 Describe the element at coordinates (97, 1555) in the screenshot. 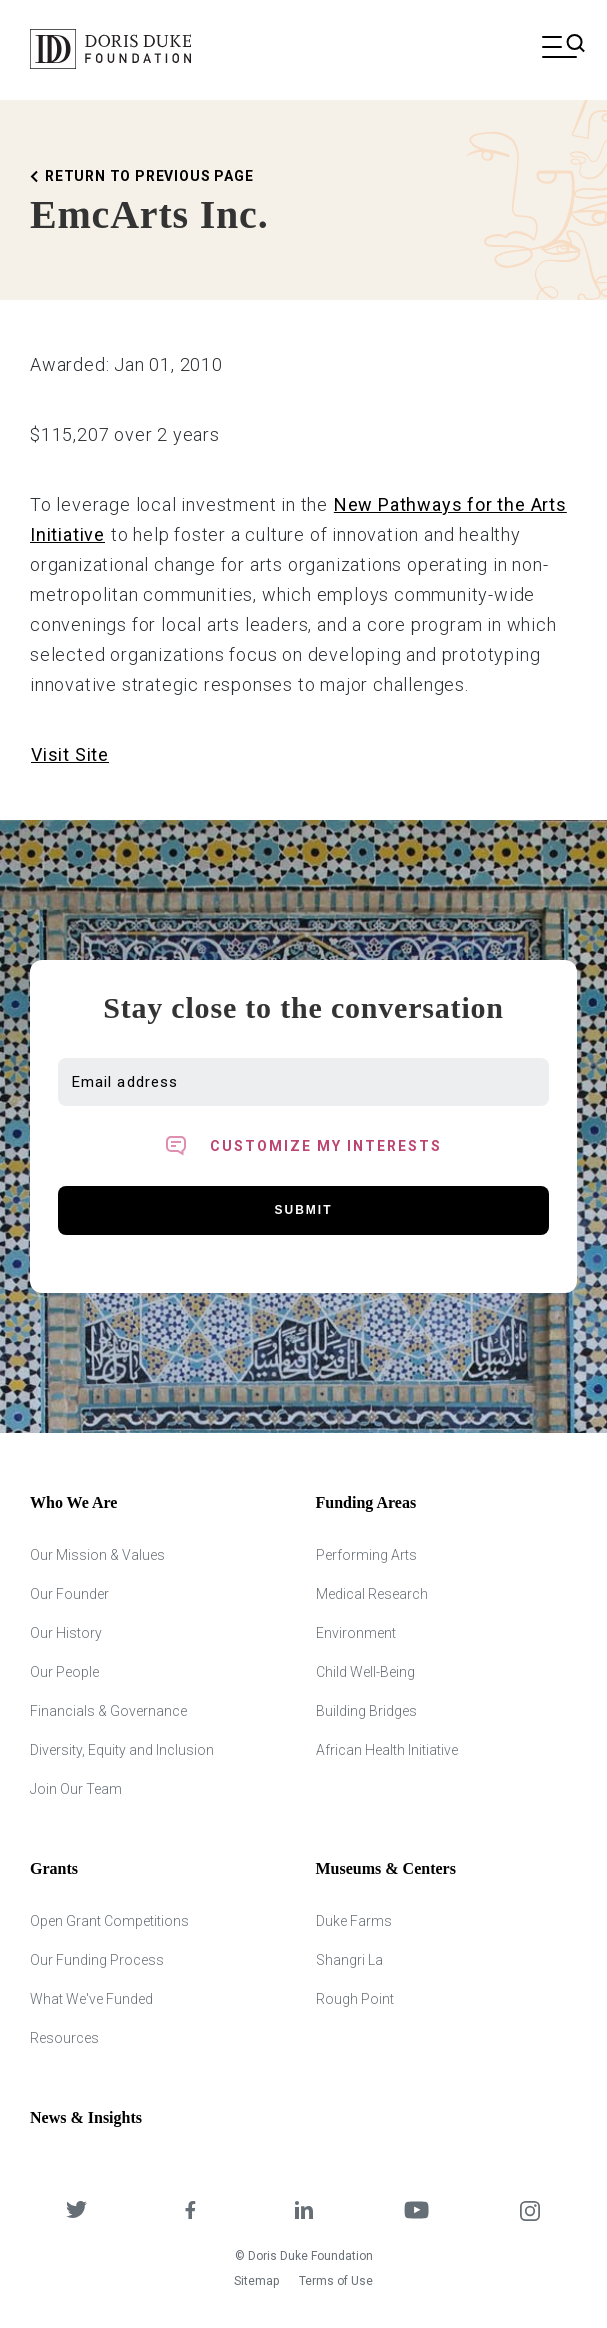

I see `Our Mission & Values` at that location.